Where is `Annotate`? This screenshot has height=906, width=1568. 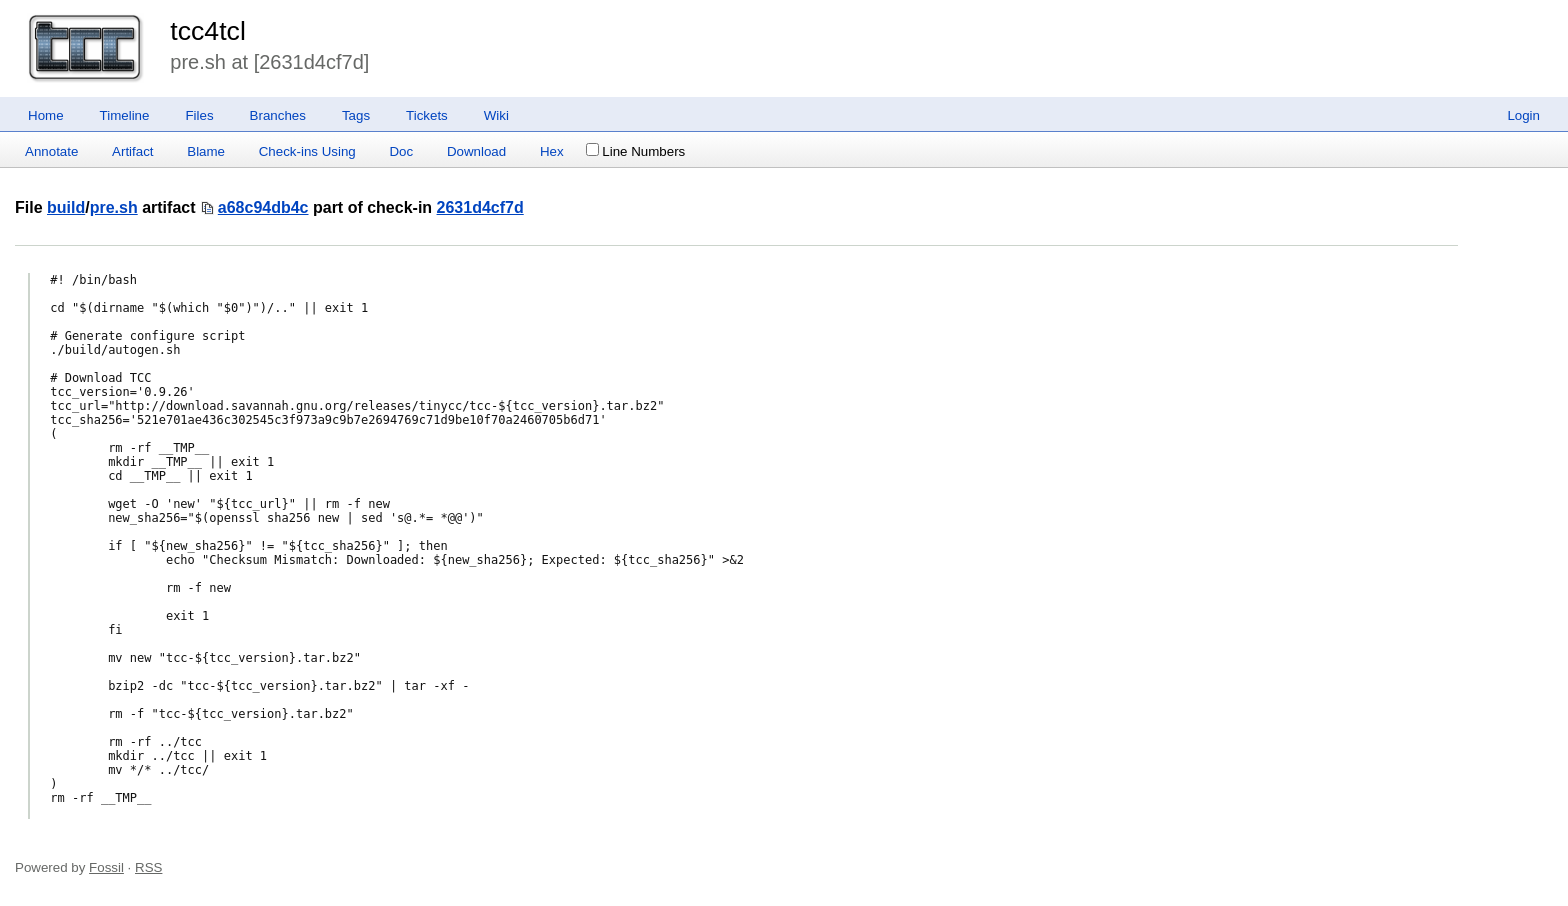
Annotate is located at coordinates (51, 151).